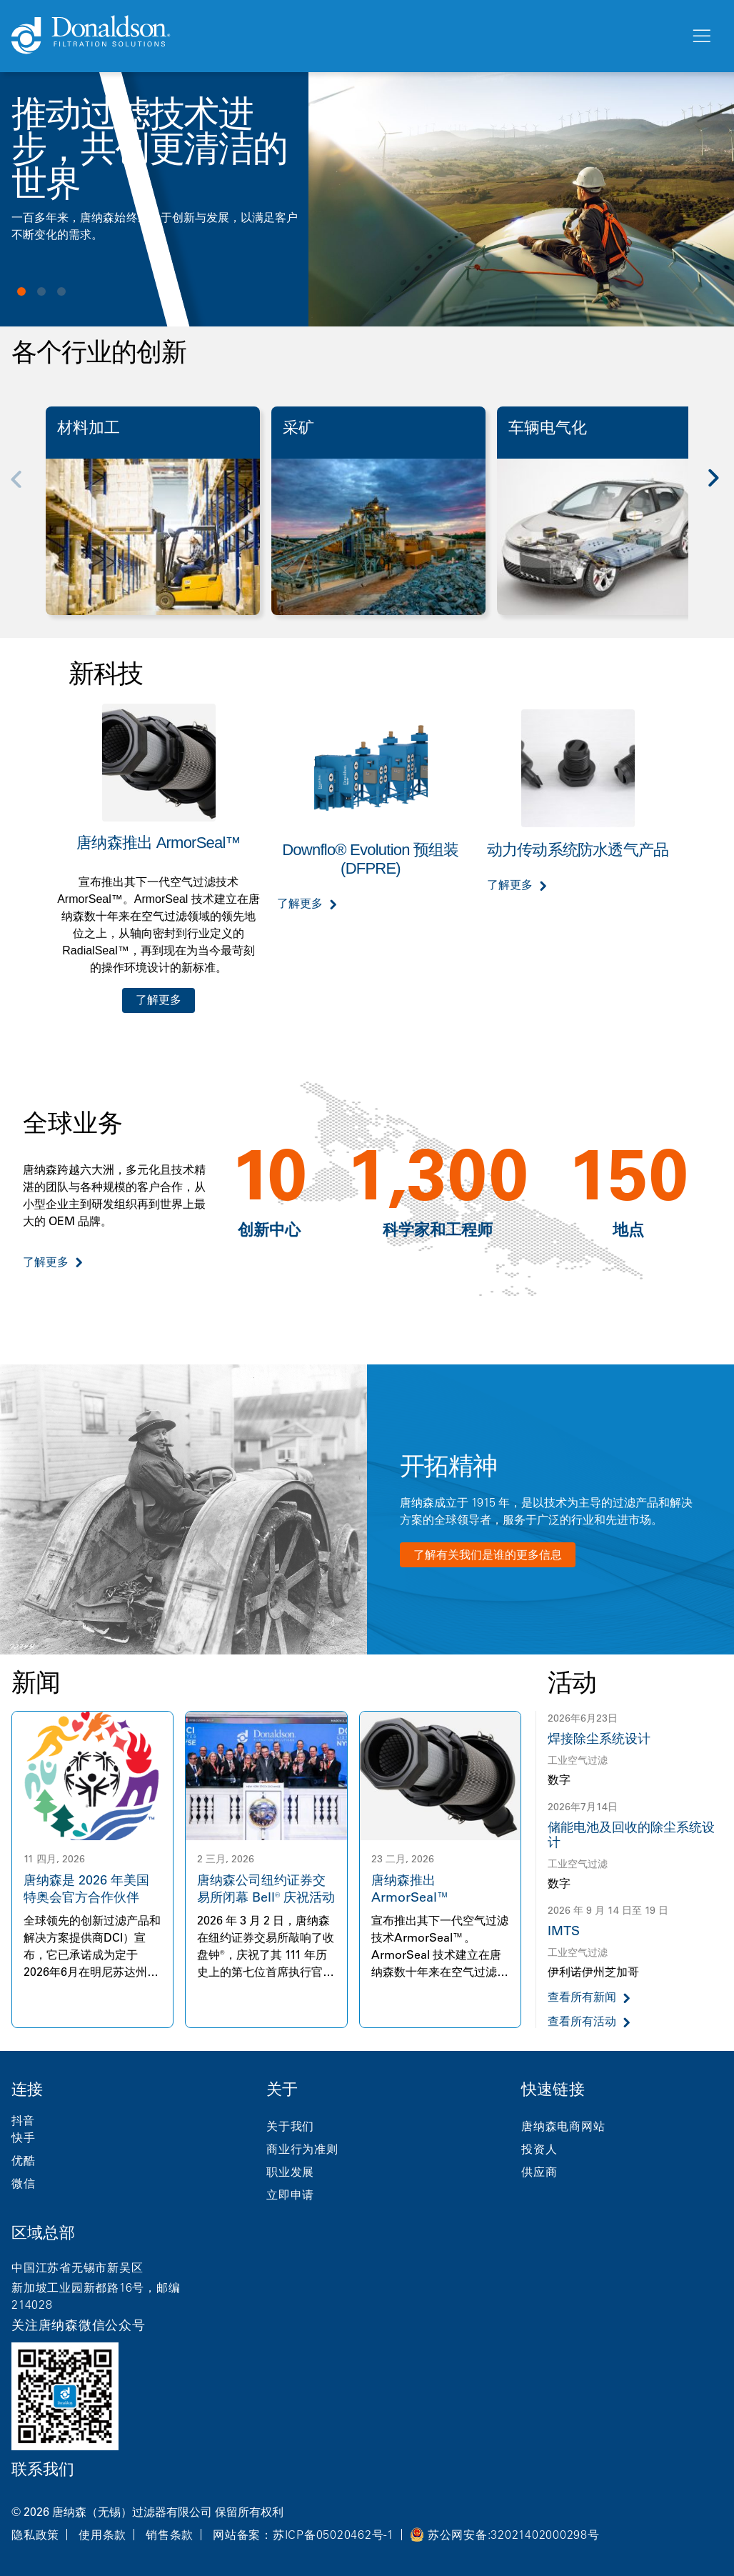  What do you see at coordinates (539, 2171) in the screenshot?
I see `供应商` at bounding box center [539, 2171].